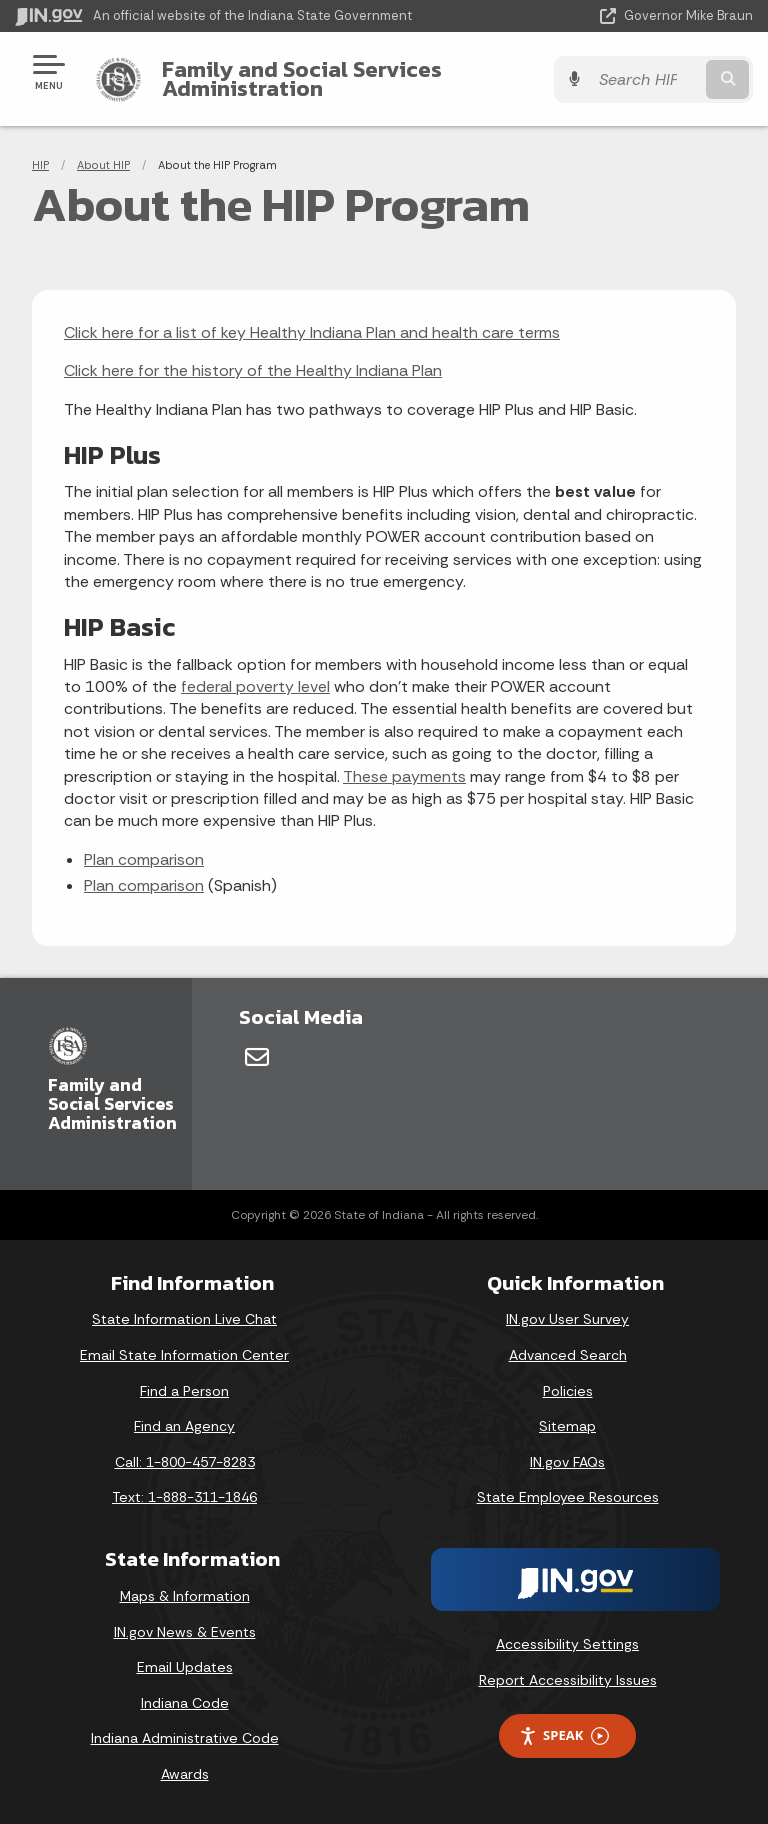 This screenshot has height=1824, width=768. What do you see at coordinates (567, 1319) in the screenshot?
I see `IN.gov User Survey` at bounding box center [567, 1319].